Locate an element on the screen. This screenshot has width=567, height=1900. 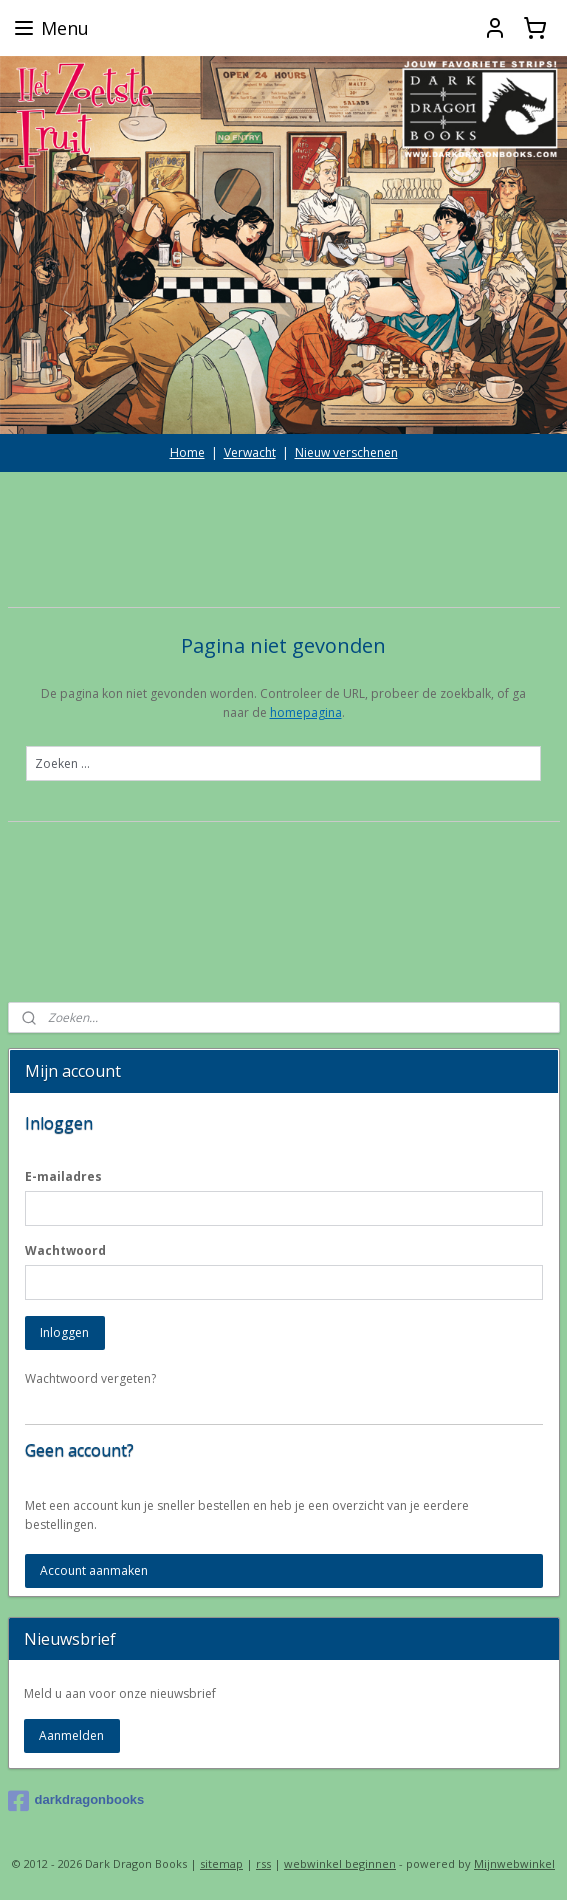
Account aanmaken is located at coordinates (94, 1570).